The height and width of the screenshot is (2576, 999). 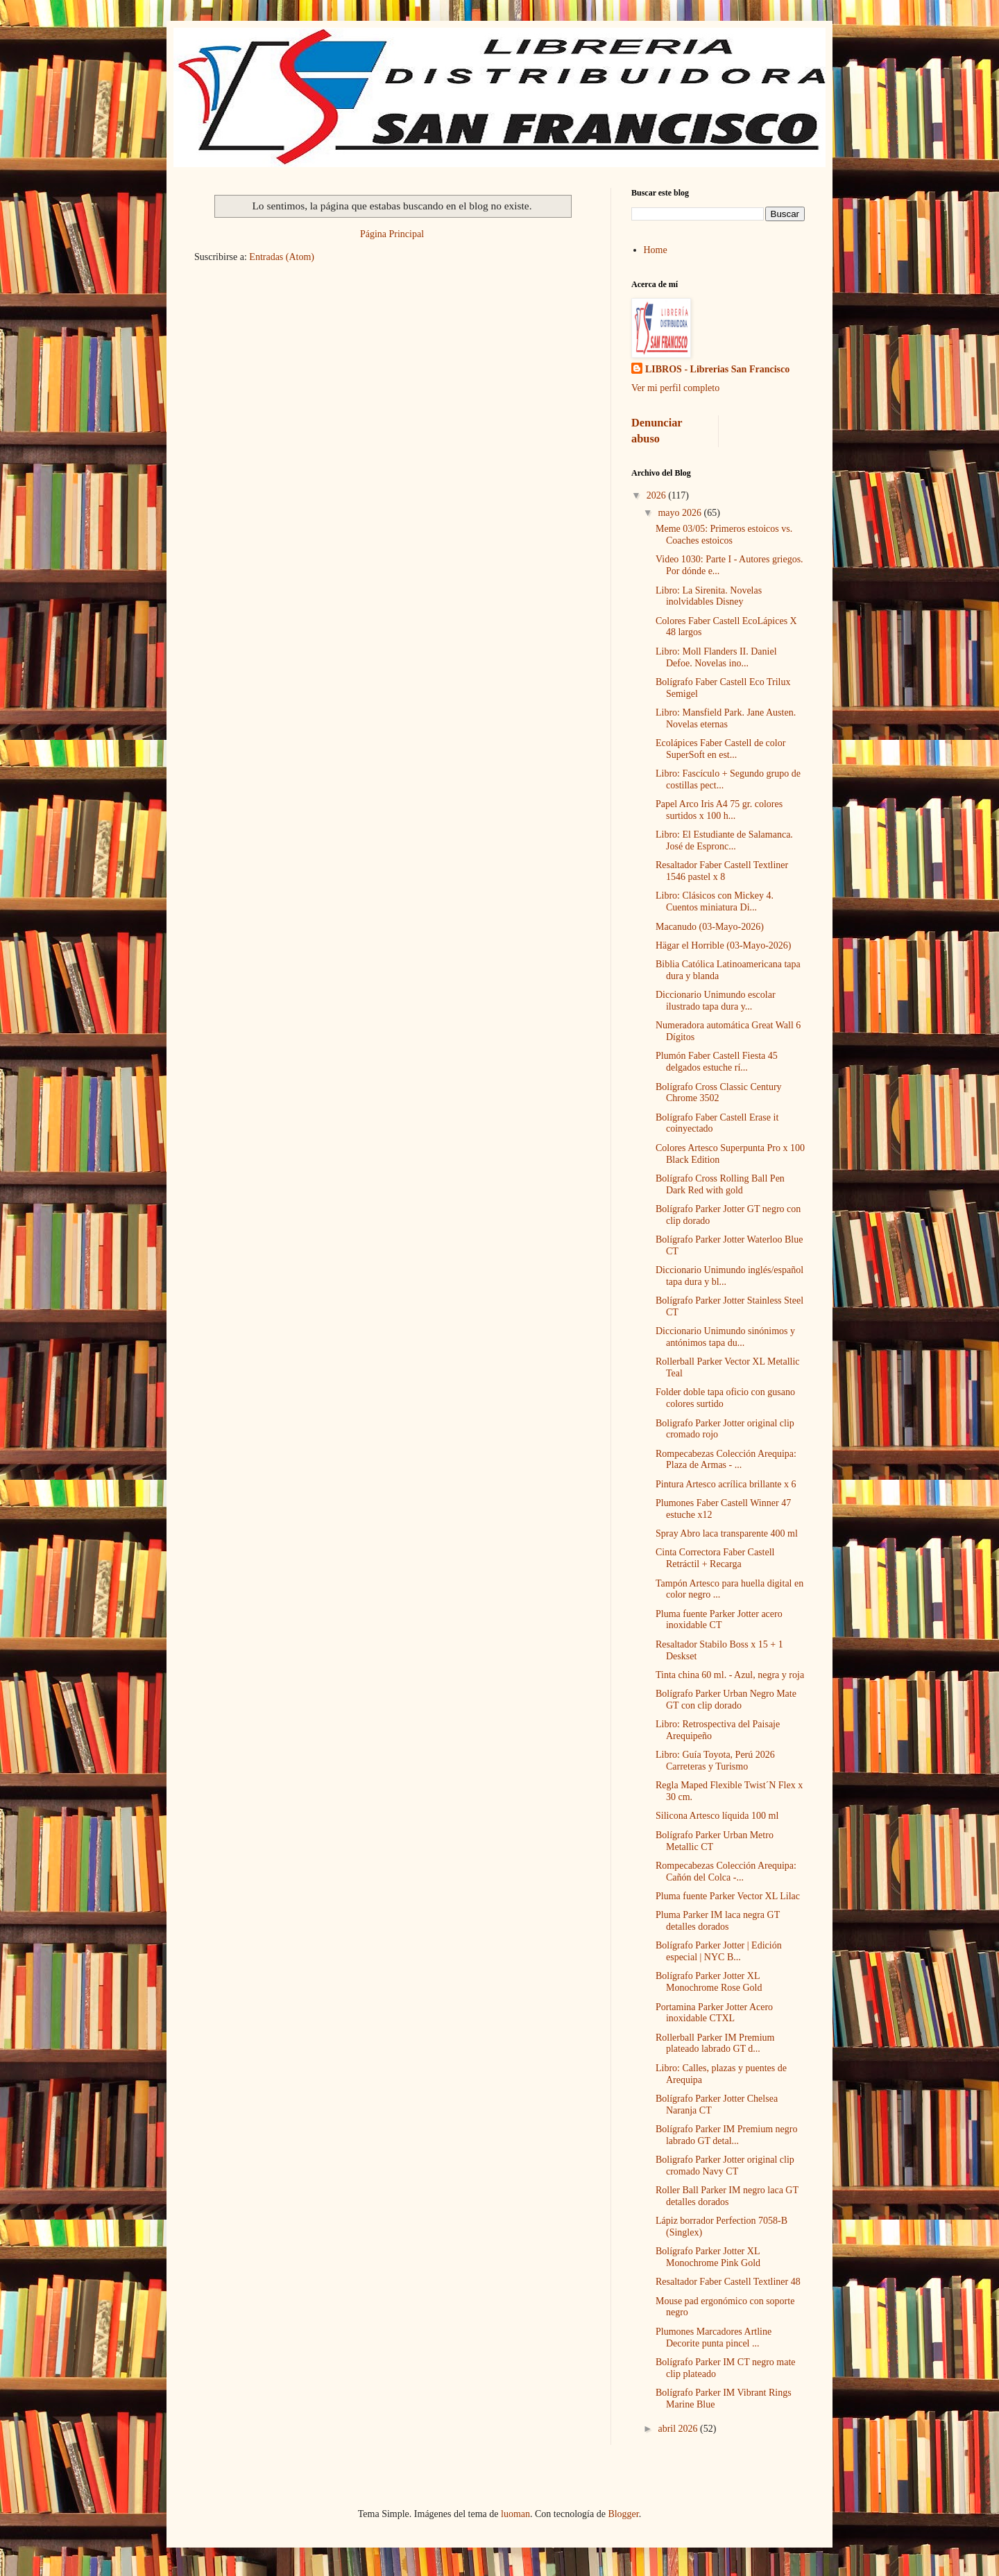 What do you see at coordinates (392, 234) in the screenshot?
I see `Página Principal` at bounding box center [392, 234].